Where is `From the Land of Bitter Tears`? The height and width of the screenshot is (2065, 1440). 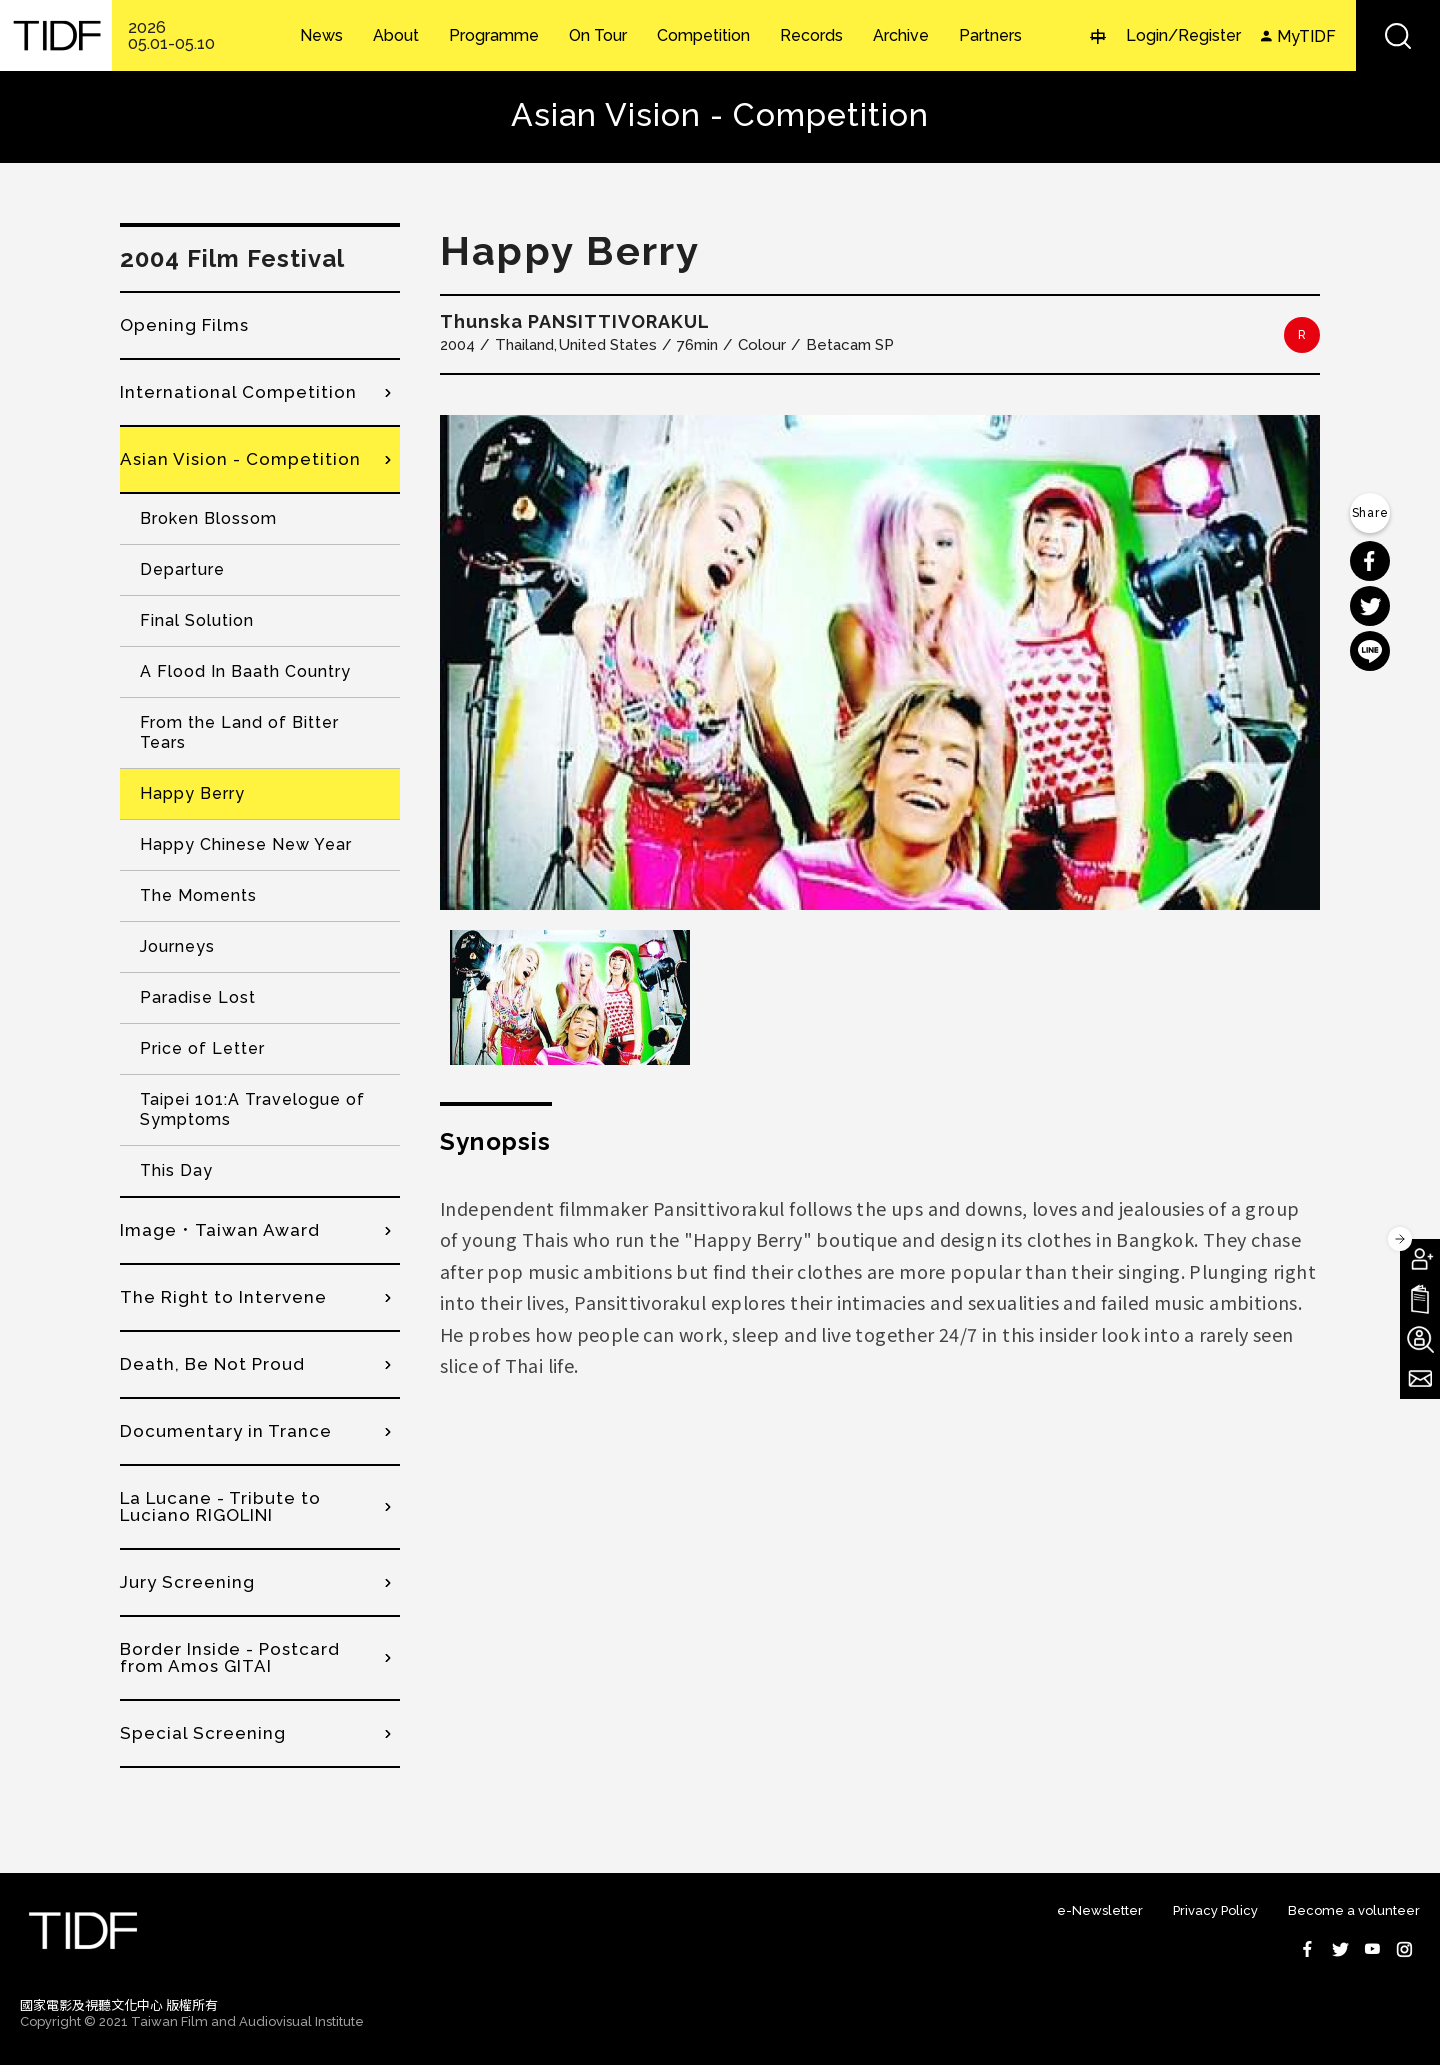 From the Land of Bitter Tears is located at coordinates (239, 732).